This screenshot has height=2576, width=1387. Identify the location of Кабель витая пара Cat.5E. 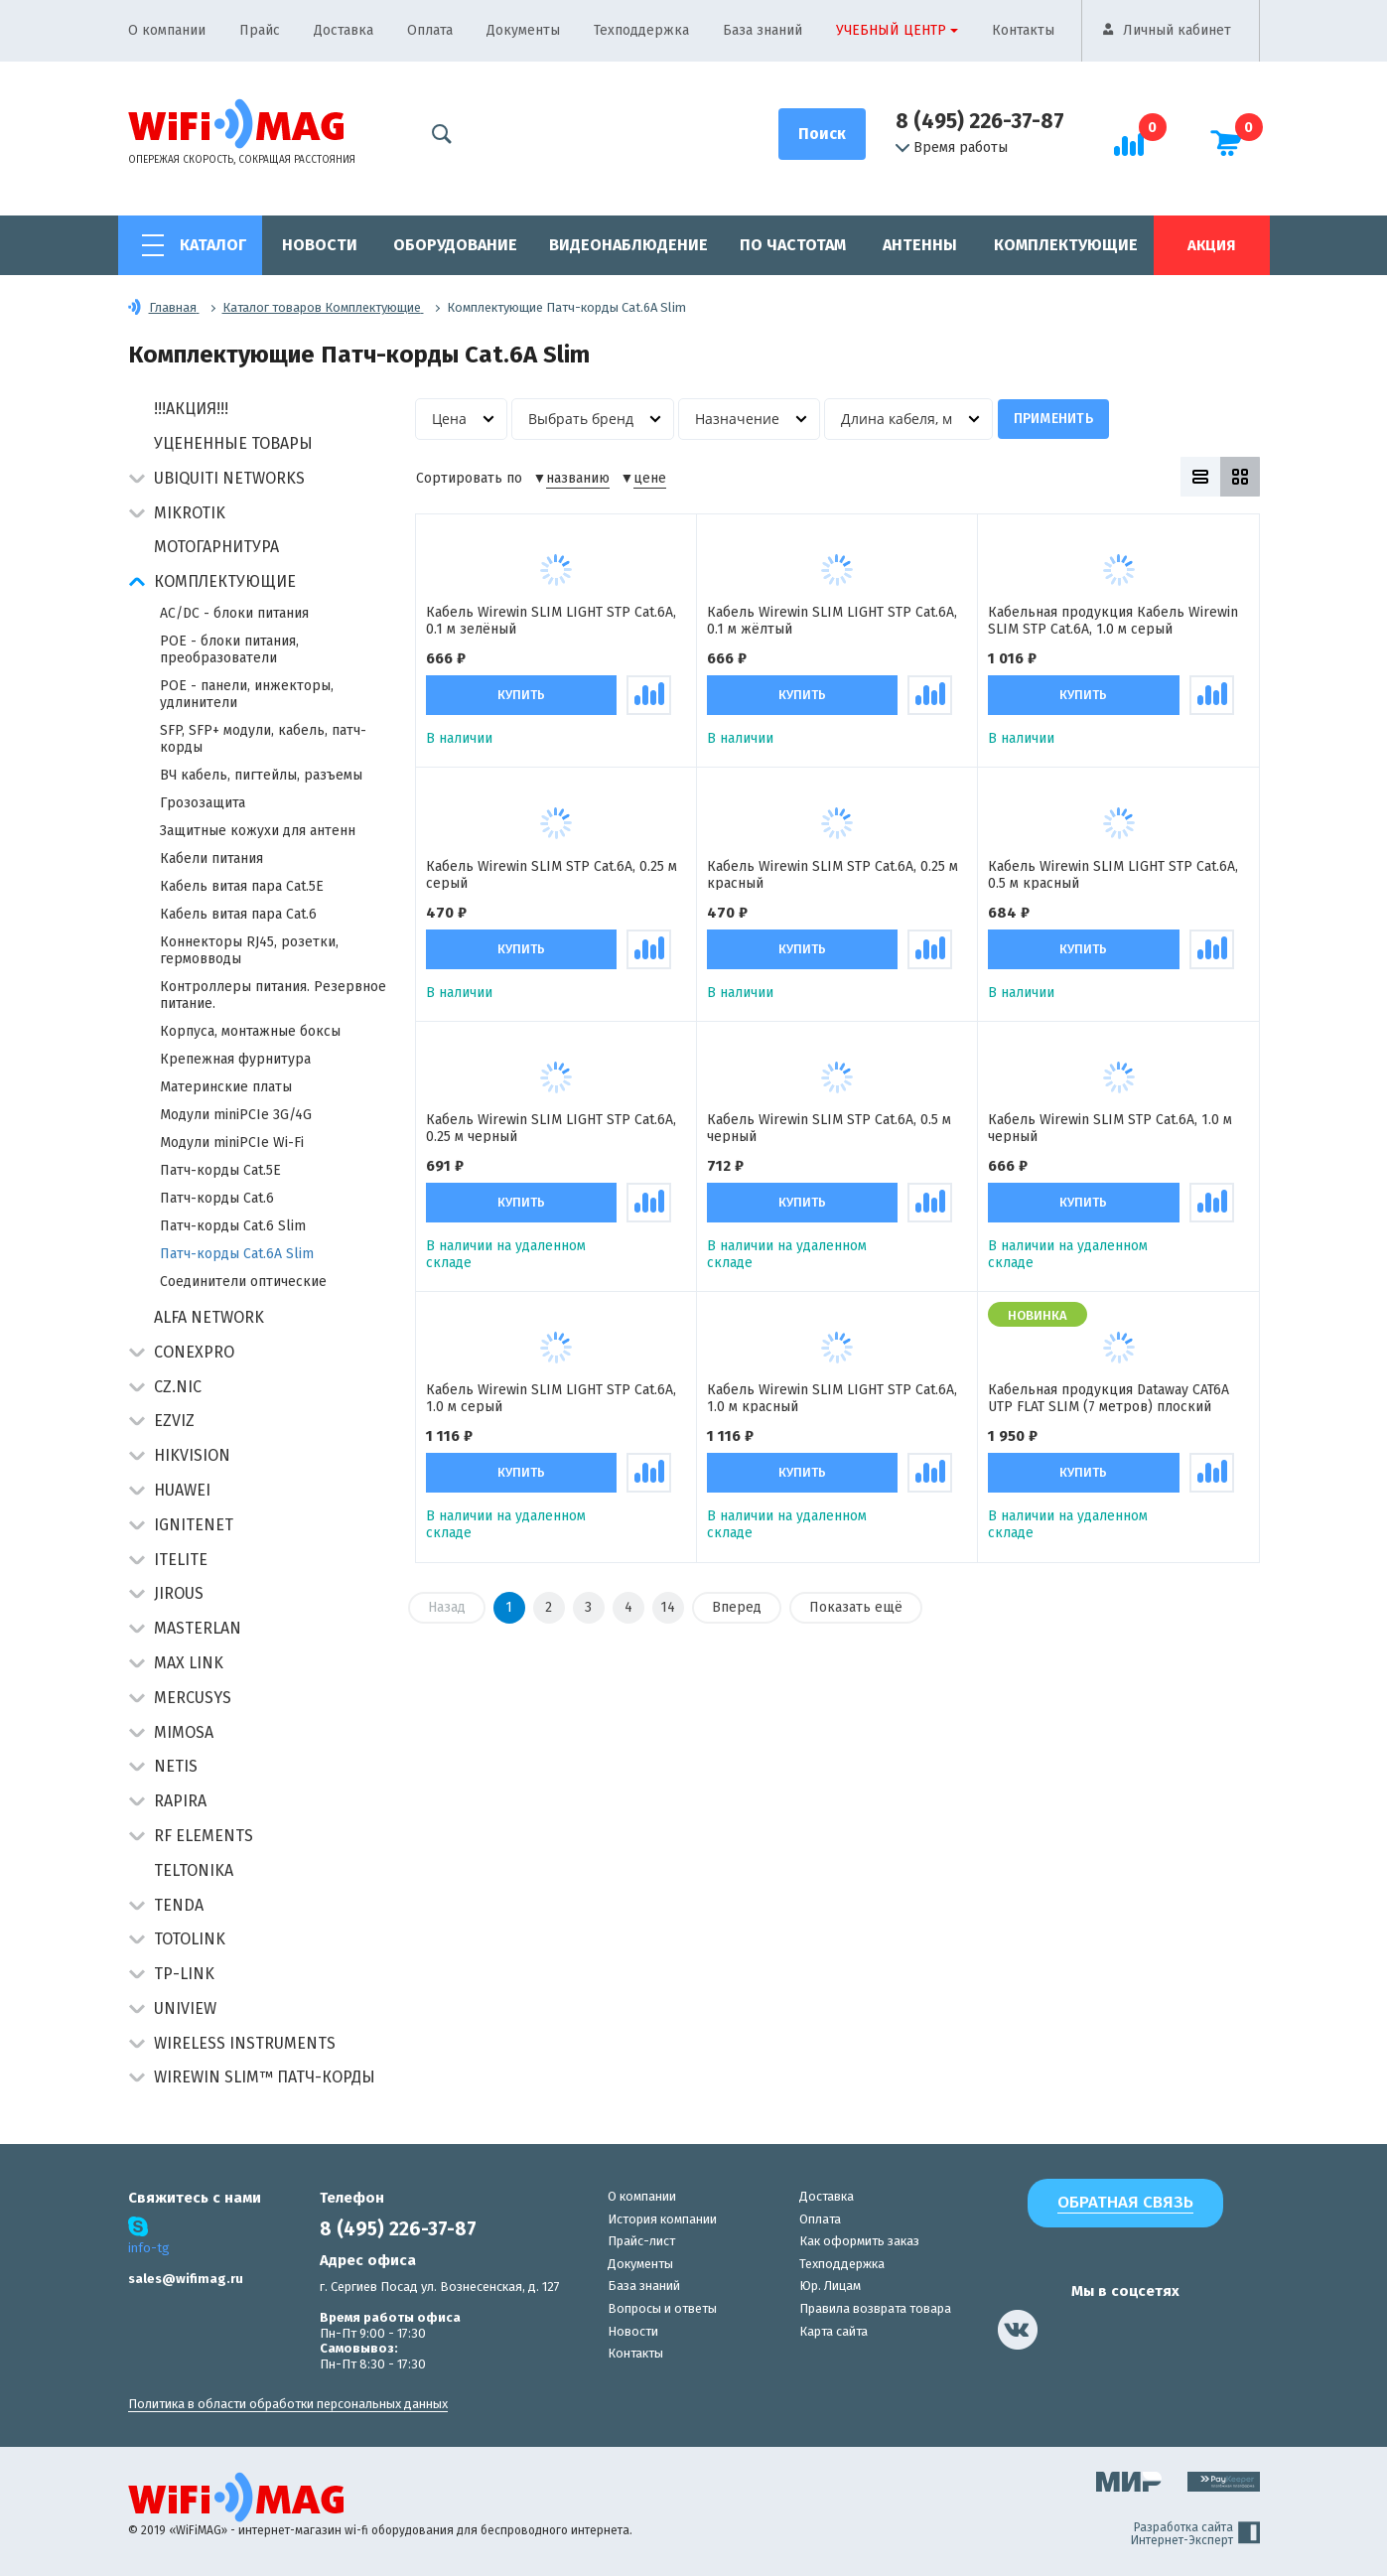
(242, 886).